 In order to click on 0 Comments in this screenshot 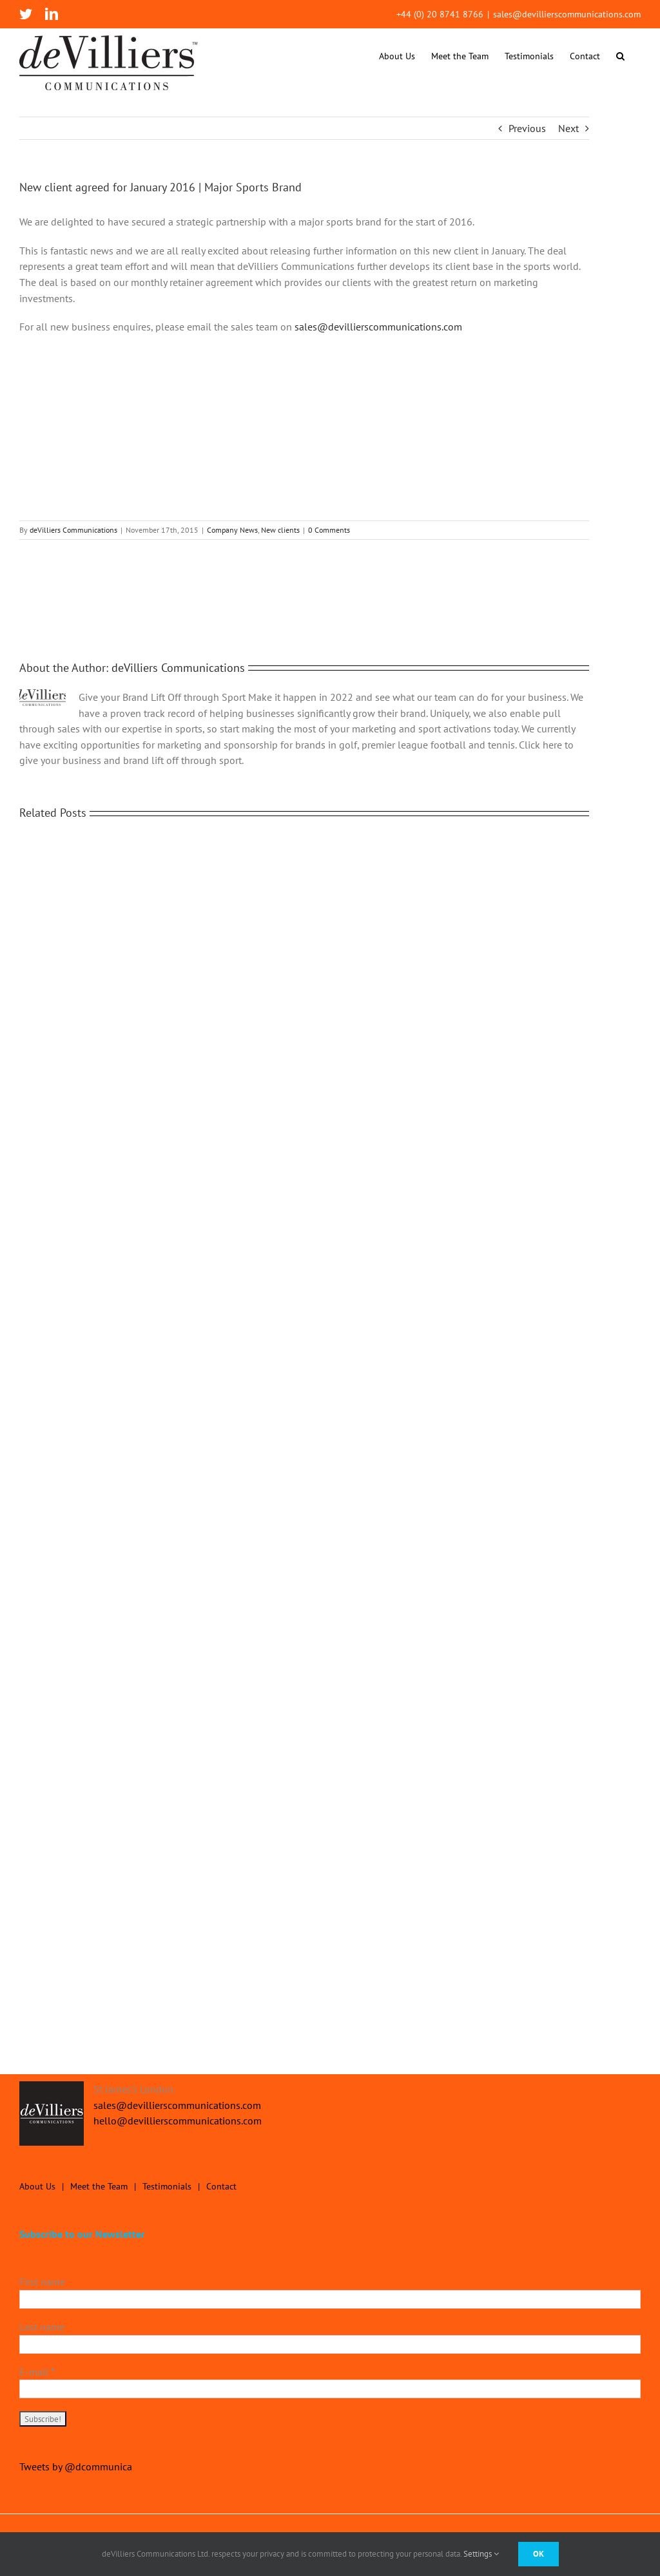, I will do `click(329, 530)`.